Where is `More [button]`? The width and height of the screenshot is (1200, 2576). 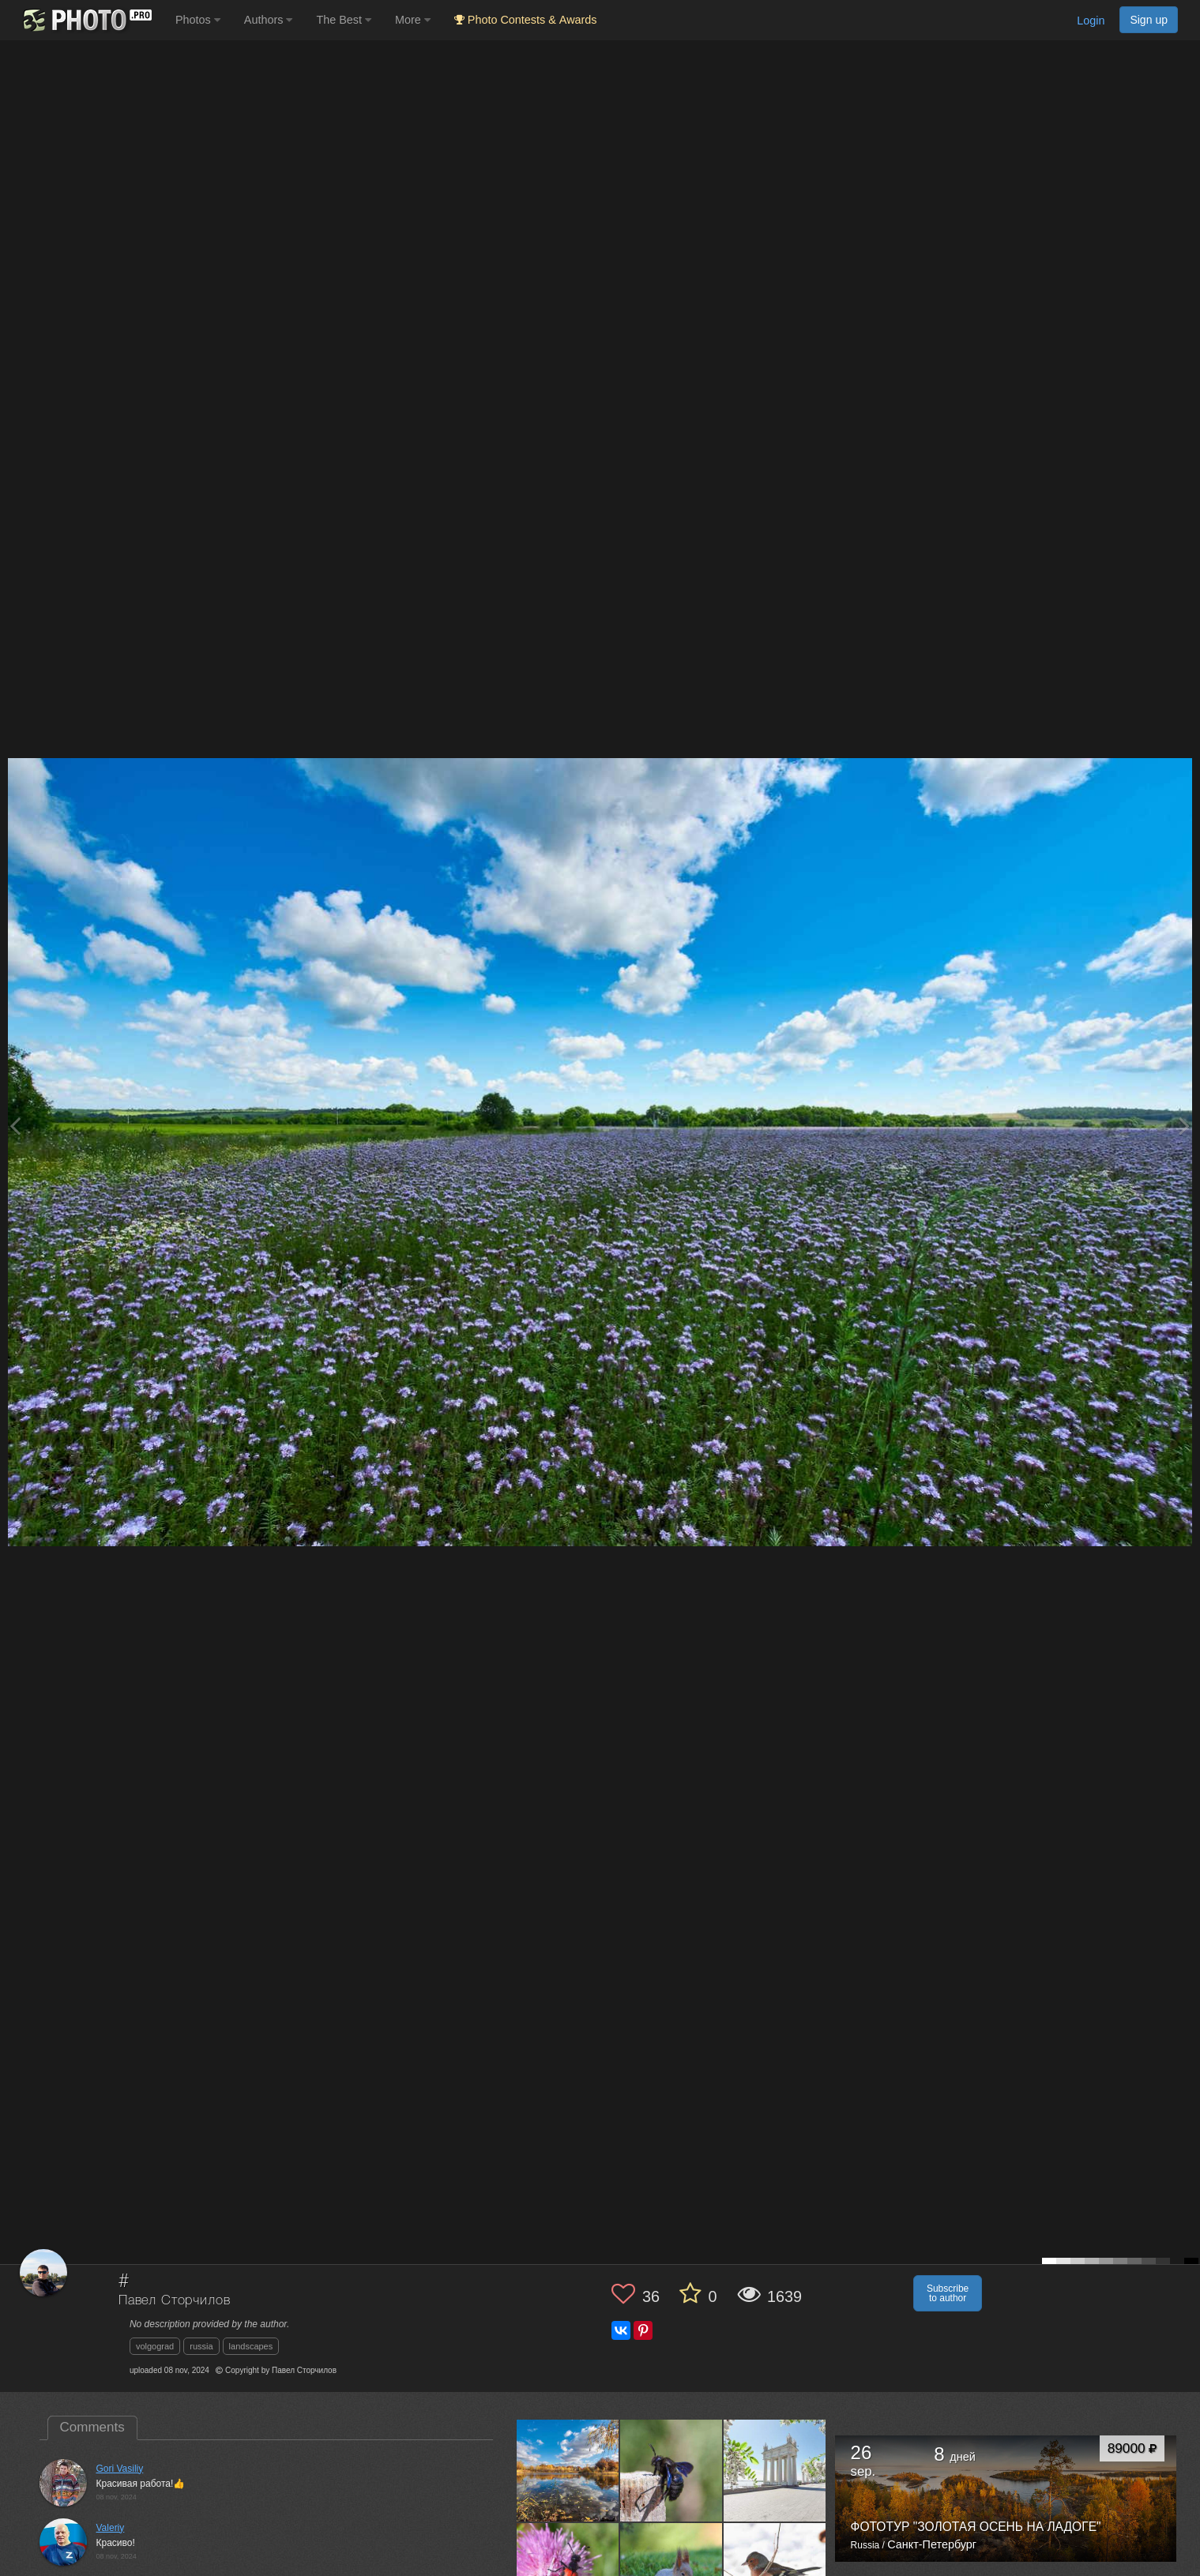 More [button] is located at coordinates (413, 19).